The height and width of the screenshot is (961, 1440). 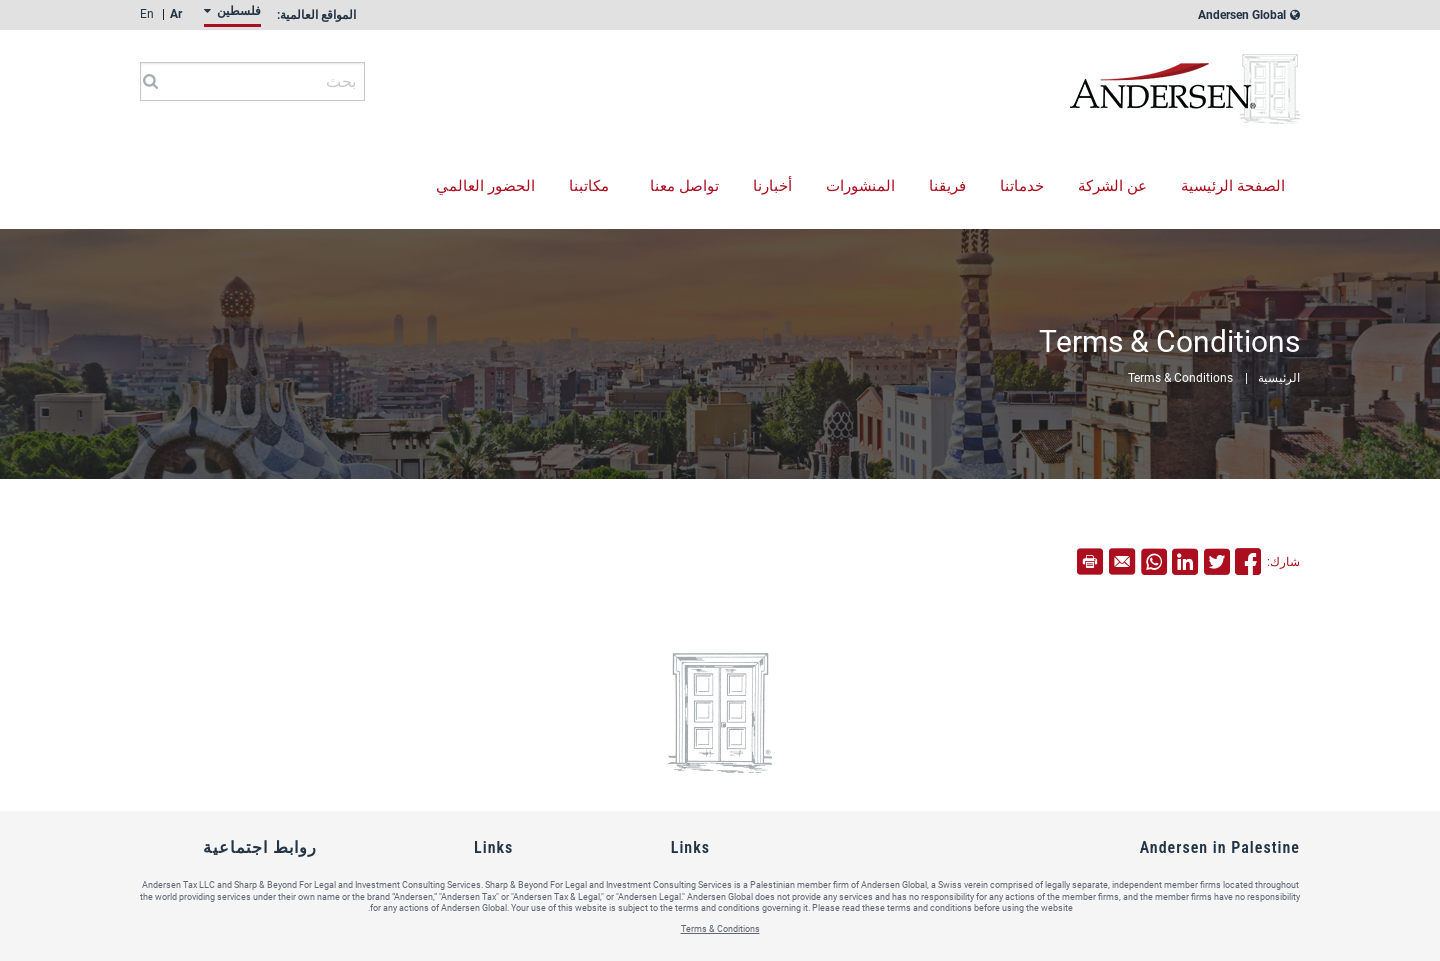 What do you see at coordinates (485, 186) in the screenshot?
I see `الحضور العالمي` at bounding box center [485, 186].